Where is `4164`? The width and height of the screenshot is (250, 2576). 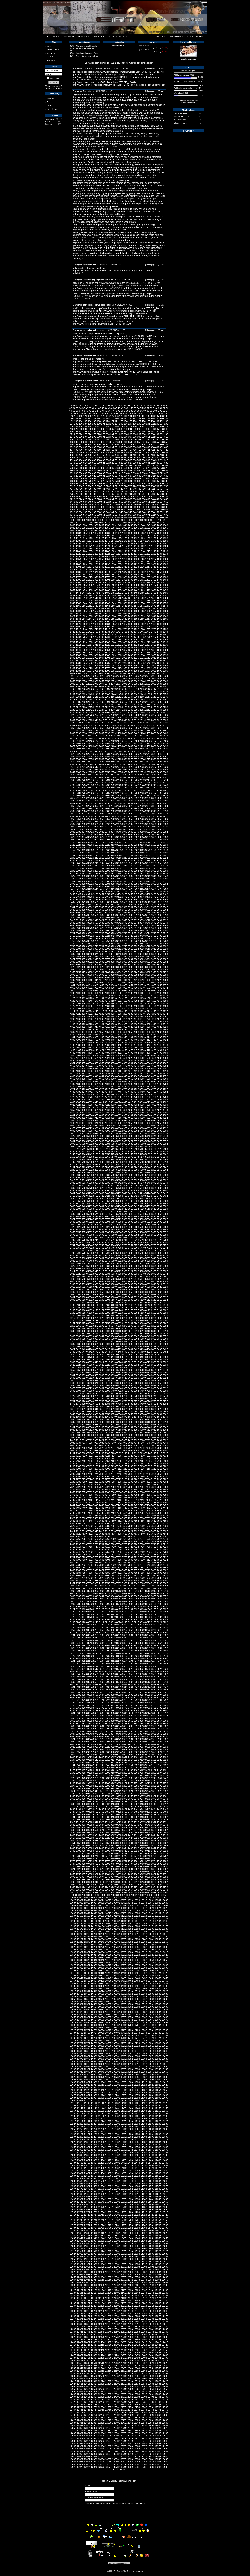
4164 is located at coordinates (96, 1003).